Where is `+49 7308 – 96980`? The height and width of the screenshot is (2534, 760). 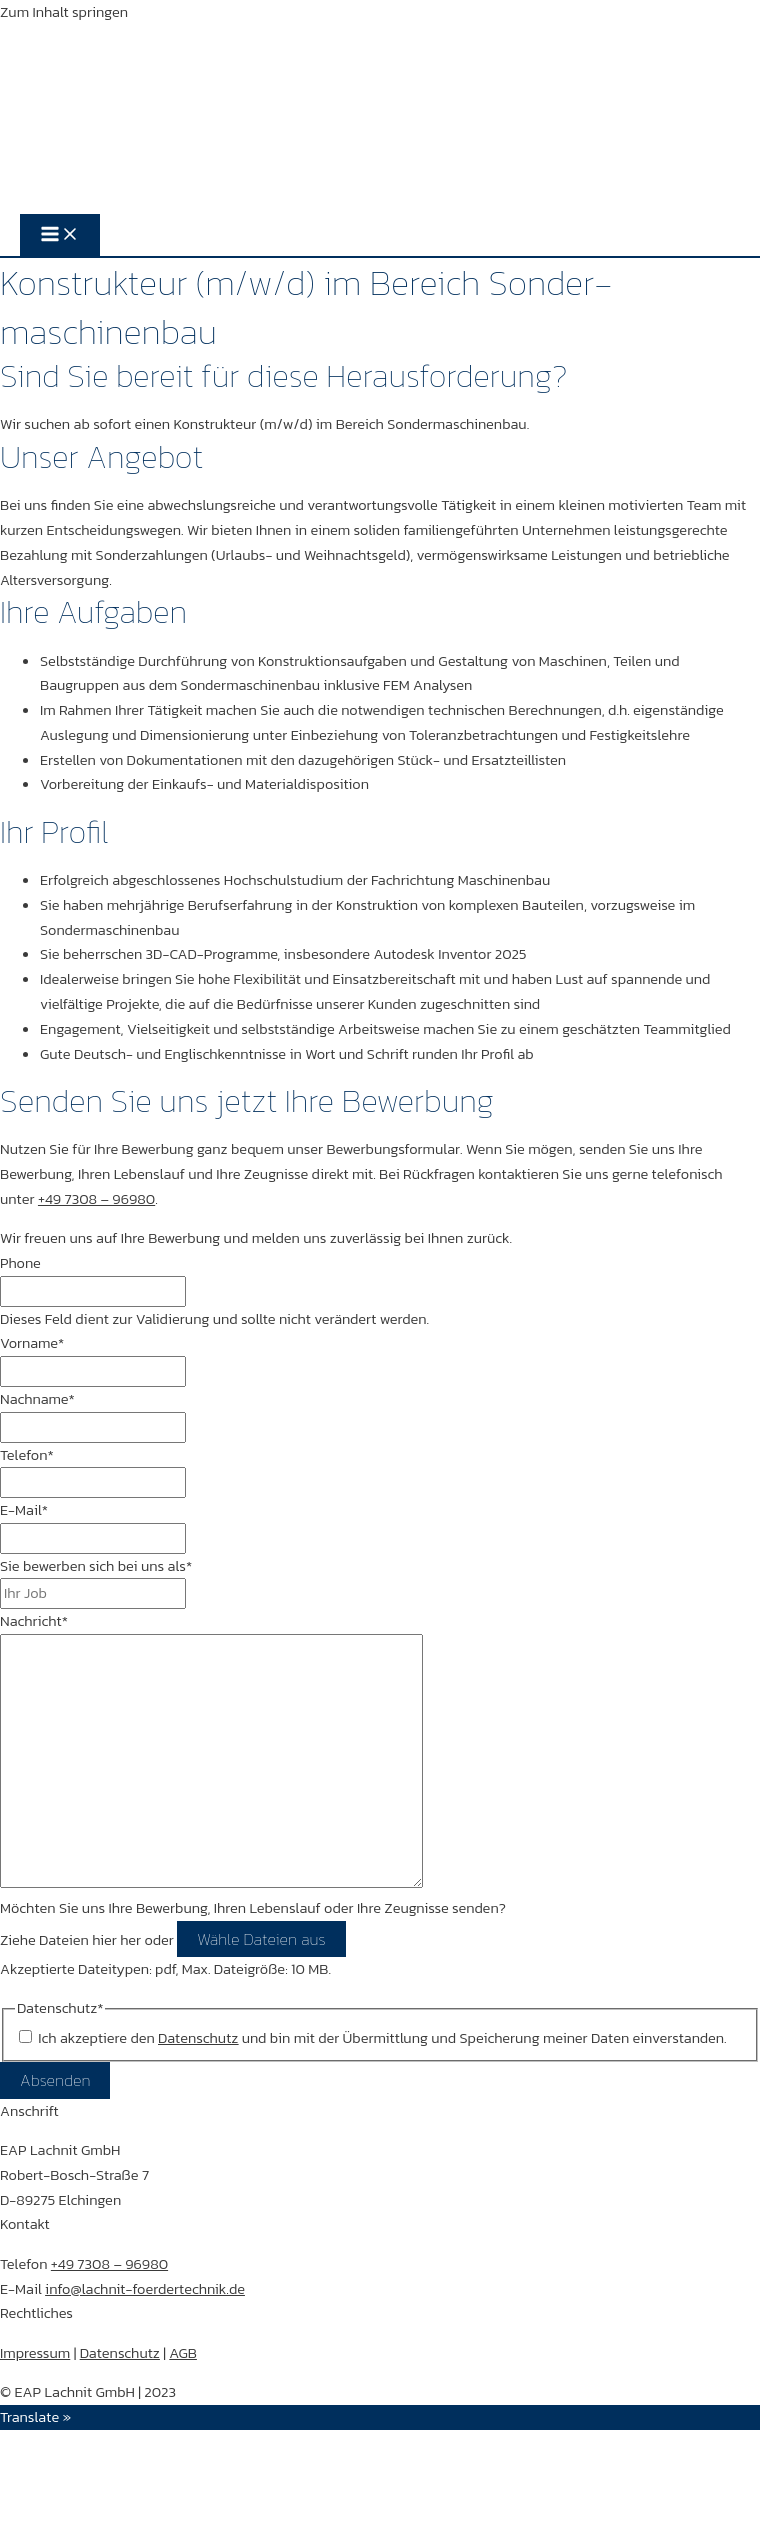 +49 7308 – 96980 is located at coordinates (96, 1199).